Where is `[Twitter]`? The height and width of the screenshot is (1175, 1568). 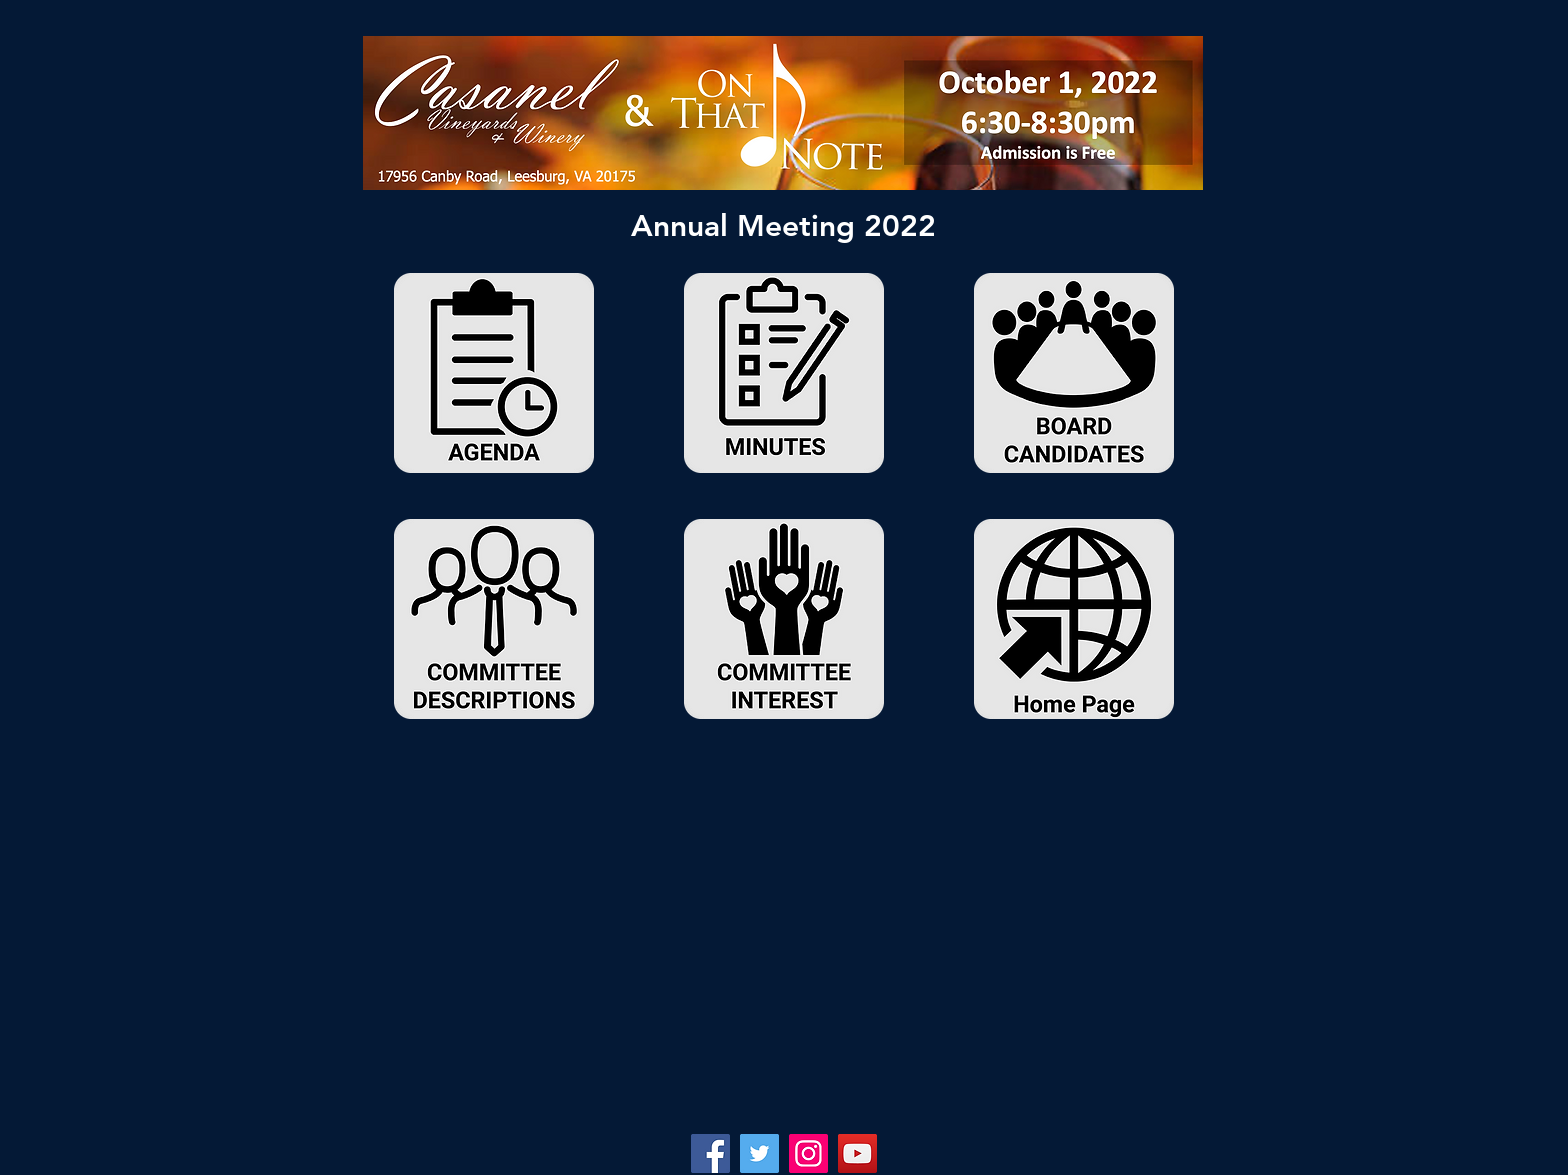 [Twitter] is located at coordinates (759, 1153).